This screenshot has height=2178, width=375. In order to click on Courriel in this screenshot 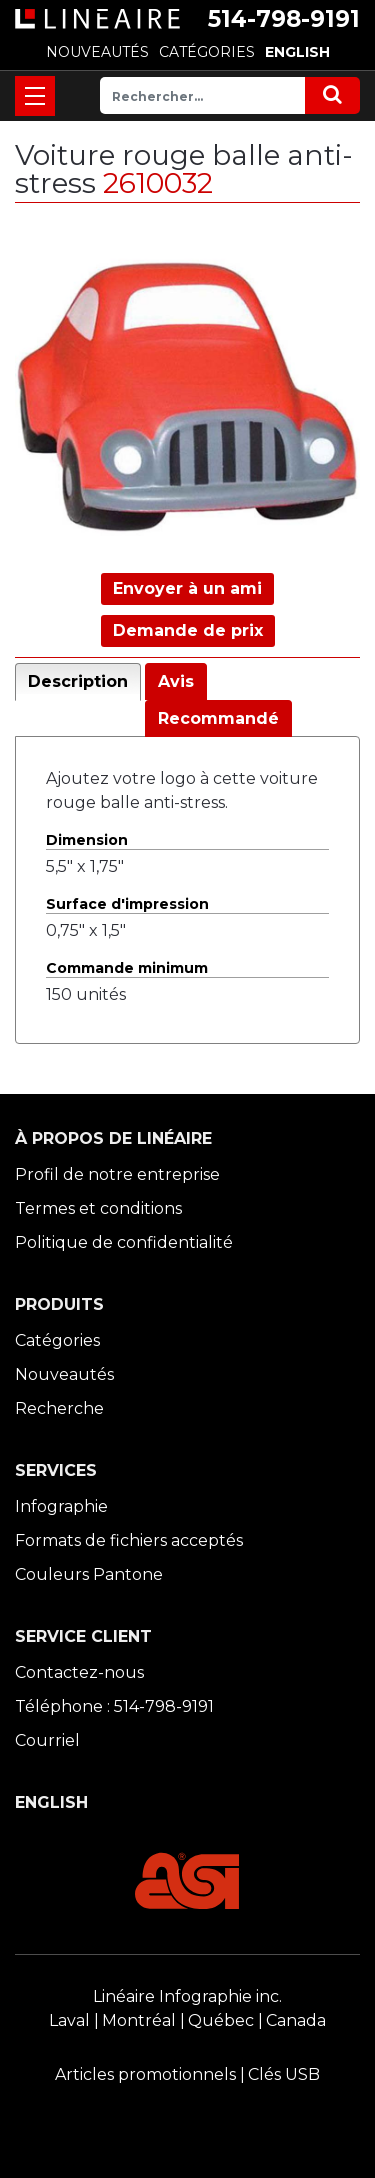, I will do `click(47, 1740)`.